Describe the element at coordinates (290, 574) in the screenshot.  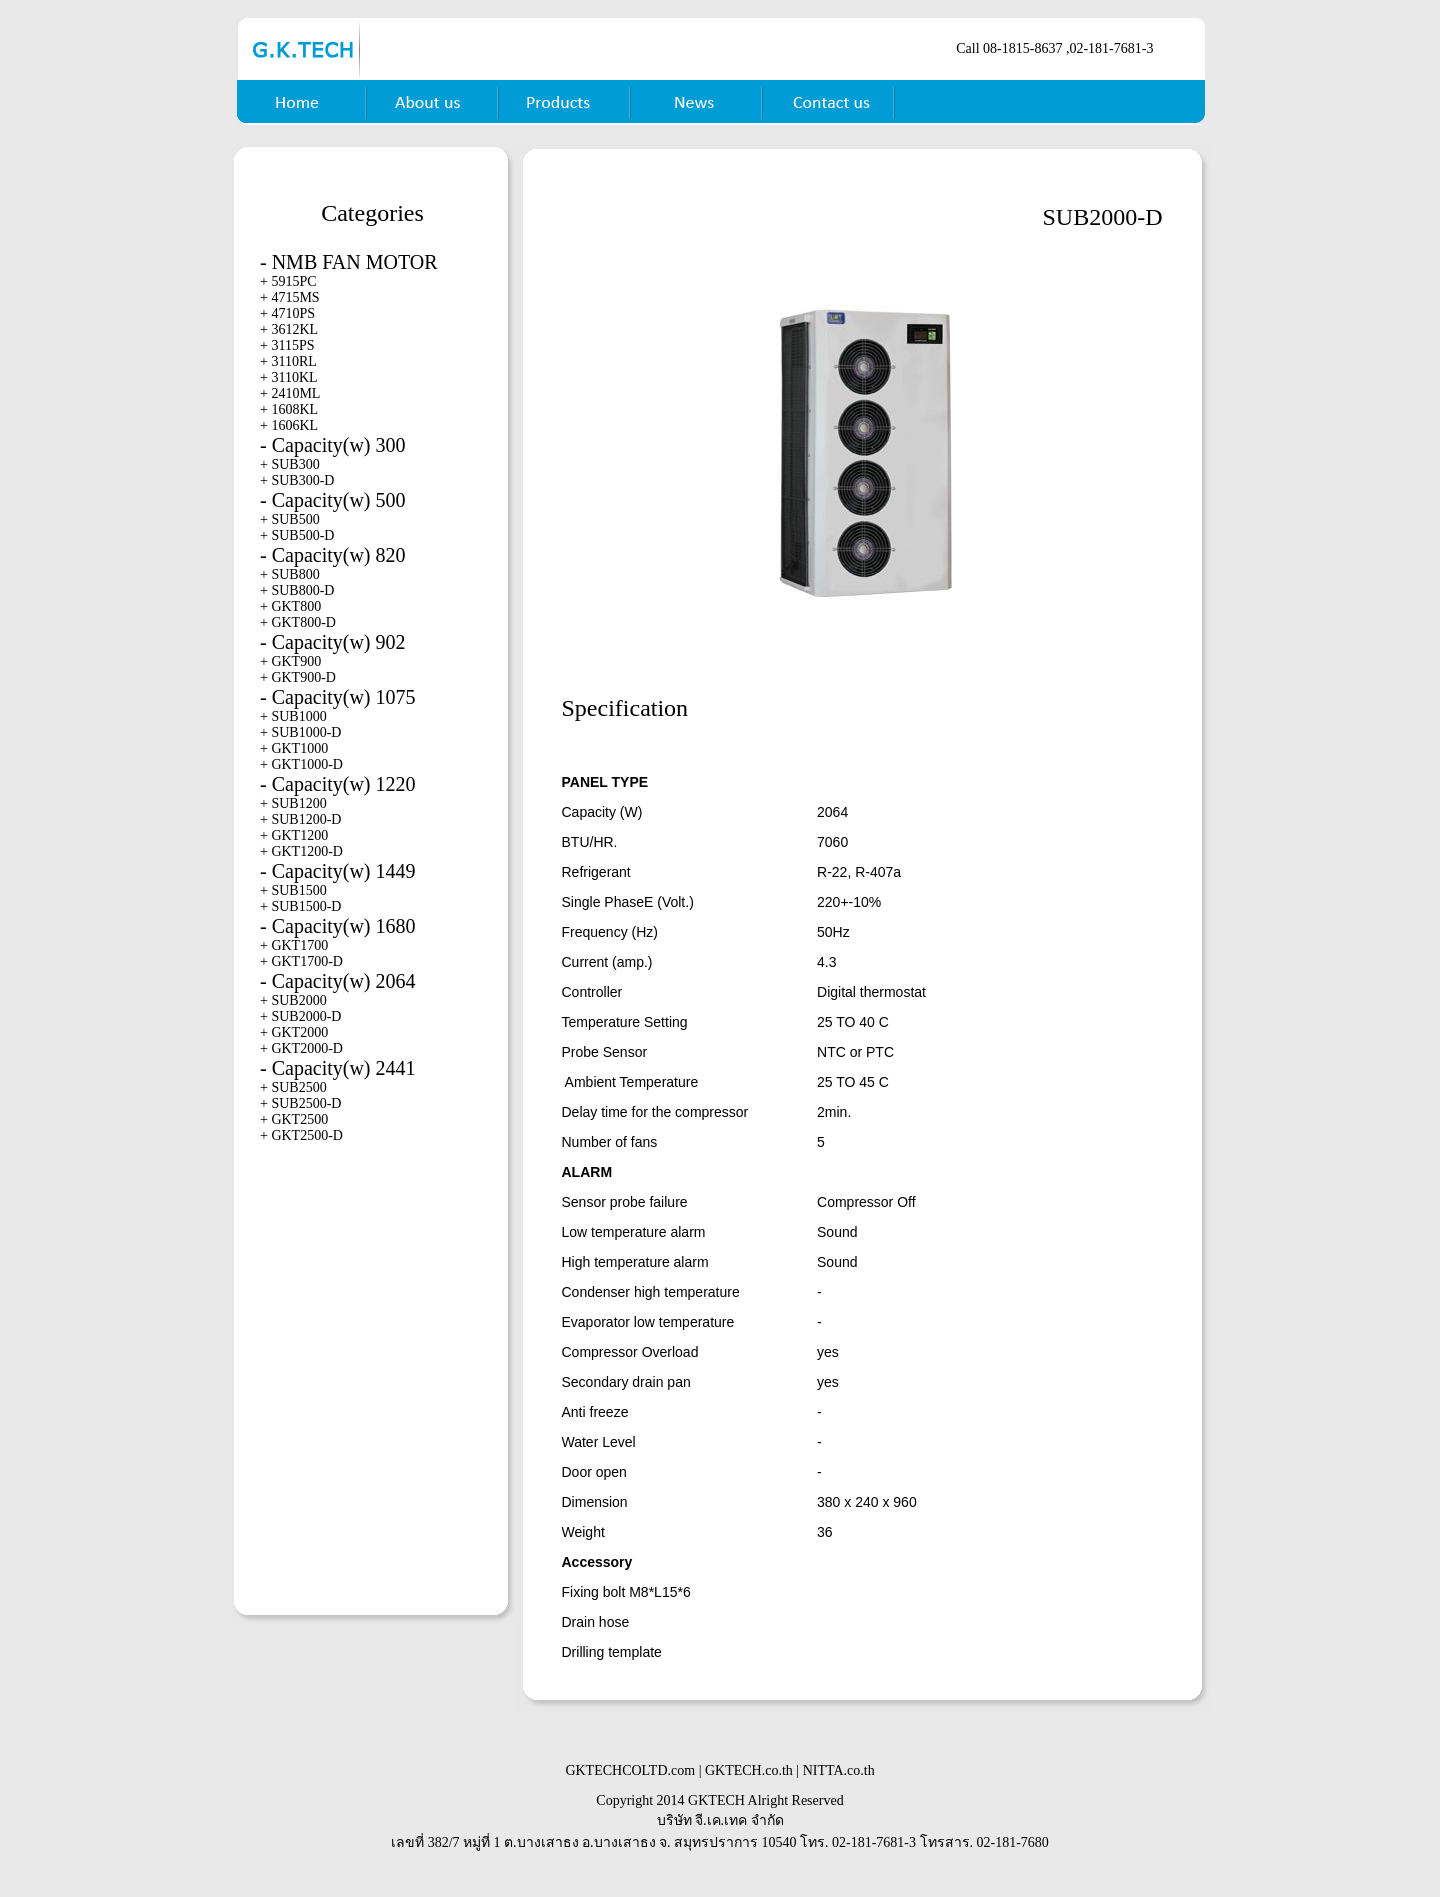
I see `+ SUB800` at that location.